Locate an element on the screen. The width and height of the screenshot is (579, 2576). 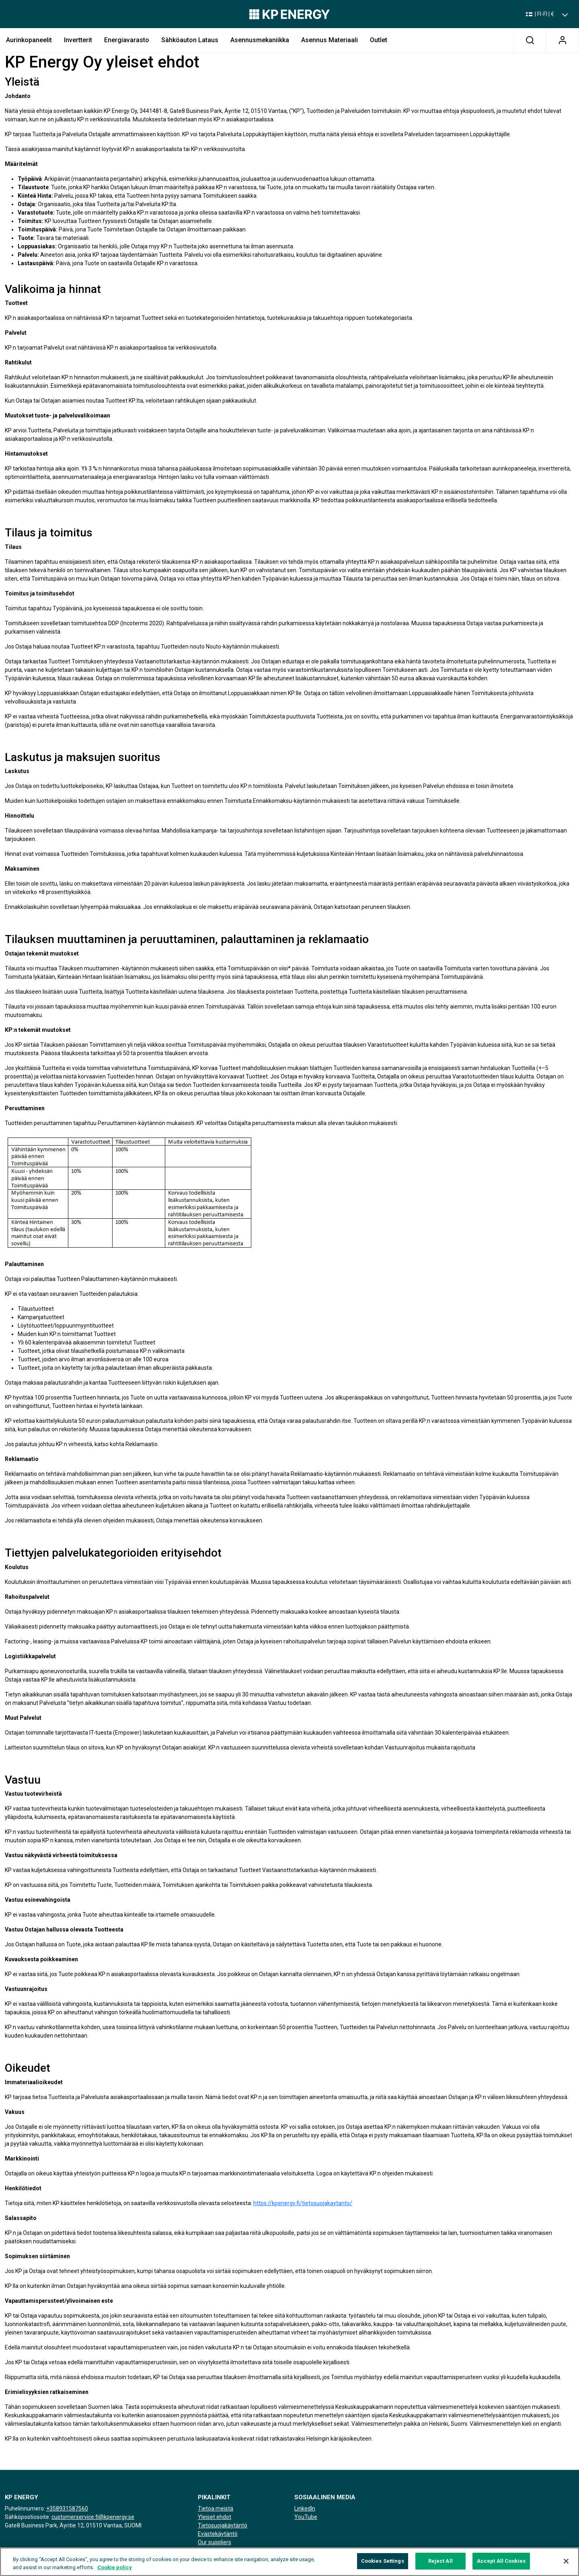
Our suppliers is located at coordinates (214, 2542).